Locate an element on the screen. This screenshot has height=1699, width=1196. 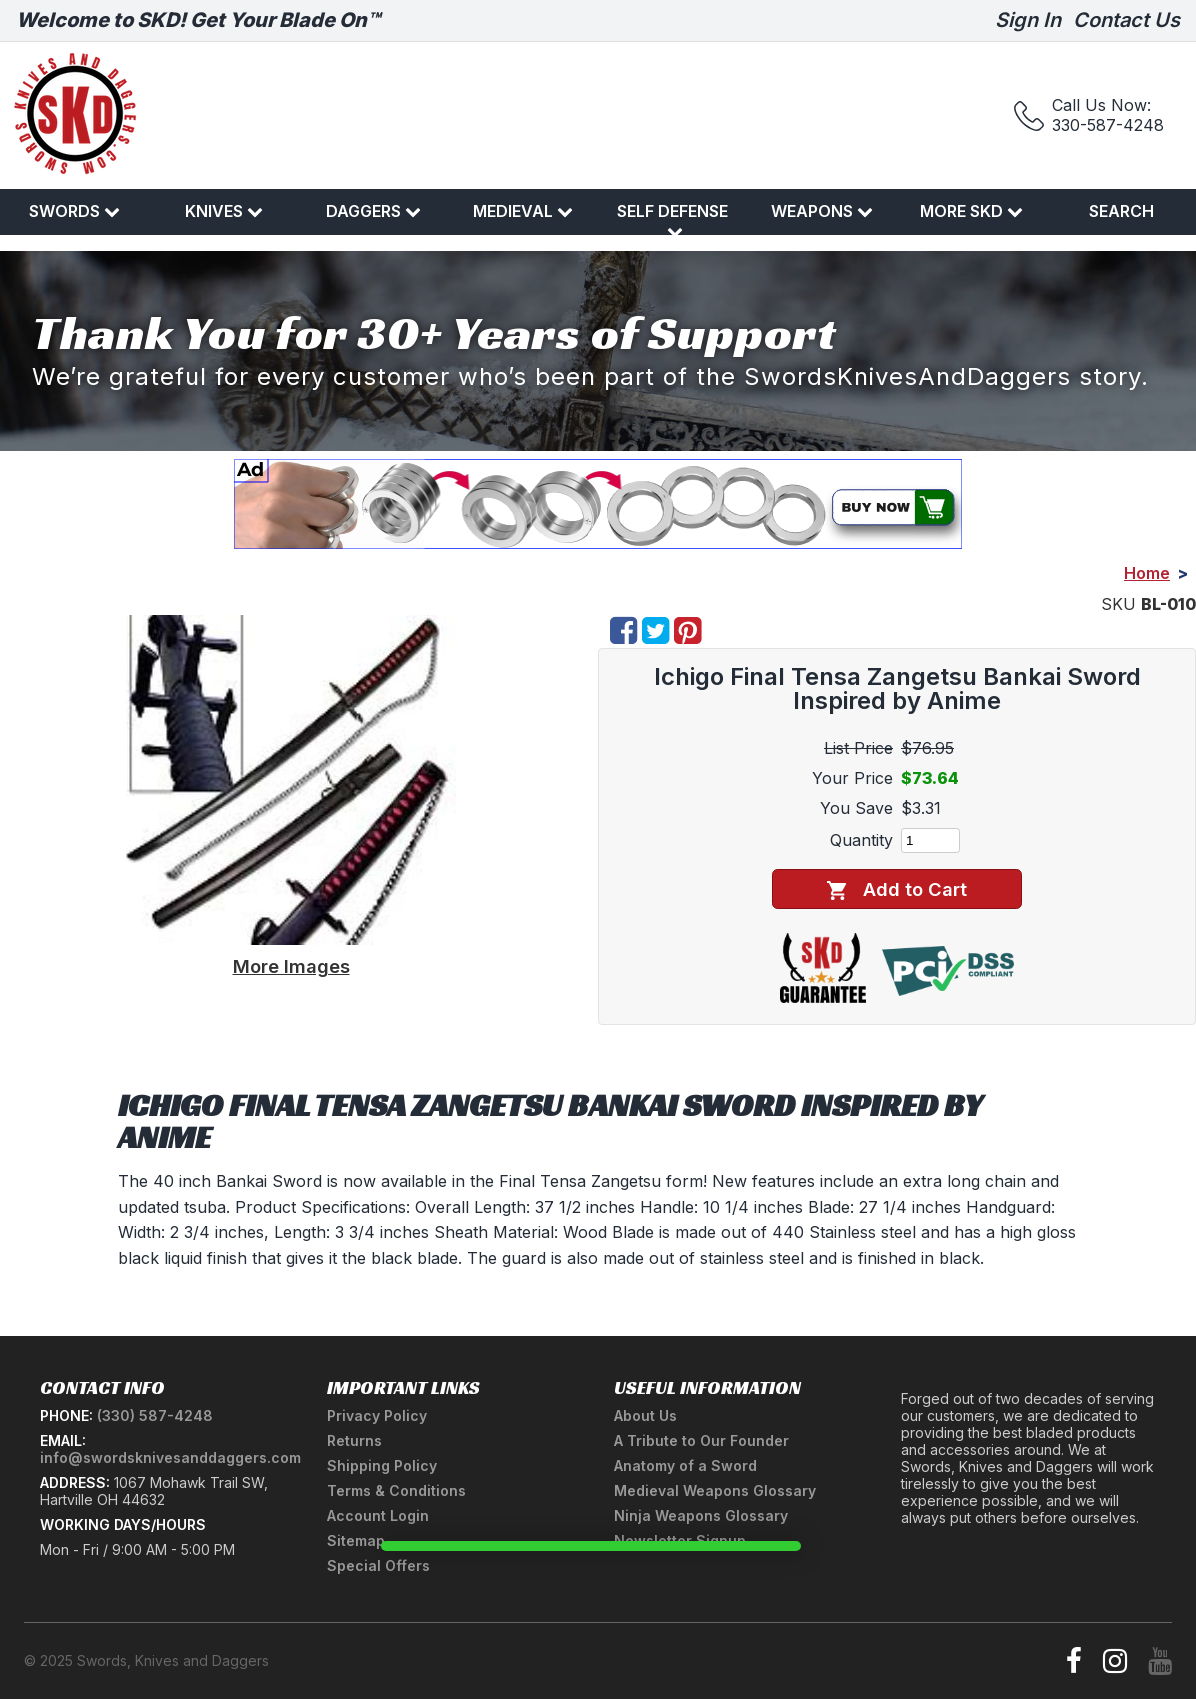
Privacy Policy is located at coordinates (377, 1415).